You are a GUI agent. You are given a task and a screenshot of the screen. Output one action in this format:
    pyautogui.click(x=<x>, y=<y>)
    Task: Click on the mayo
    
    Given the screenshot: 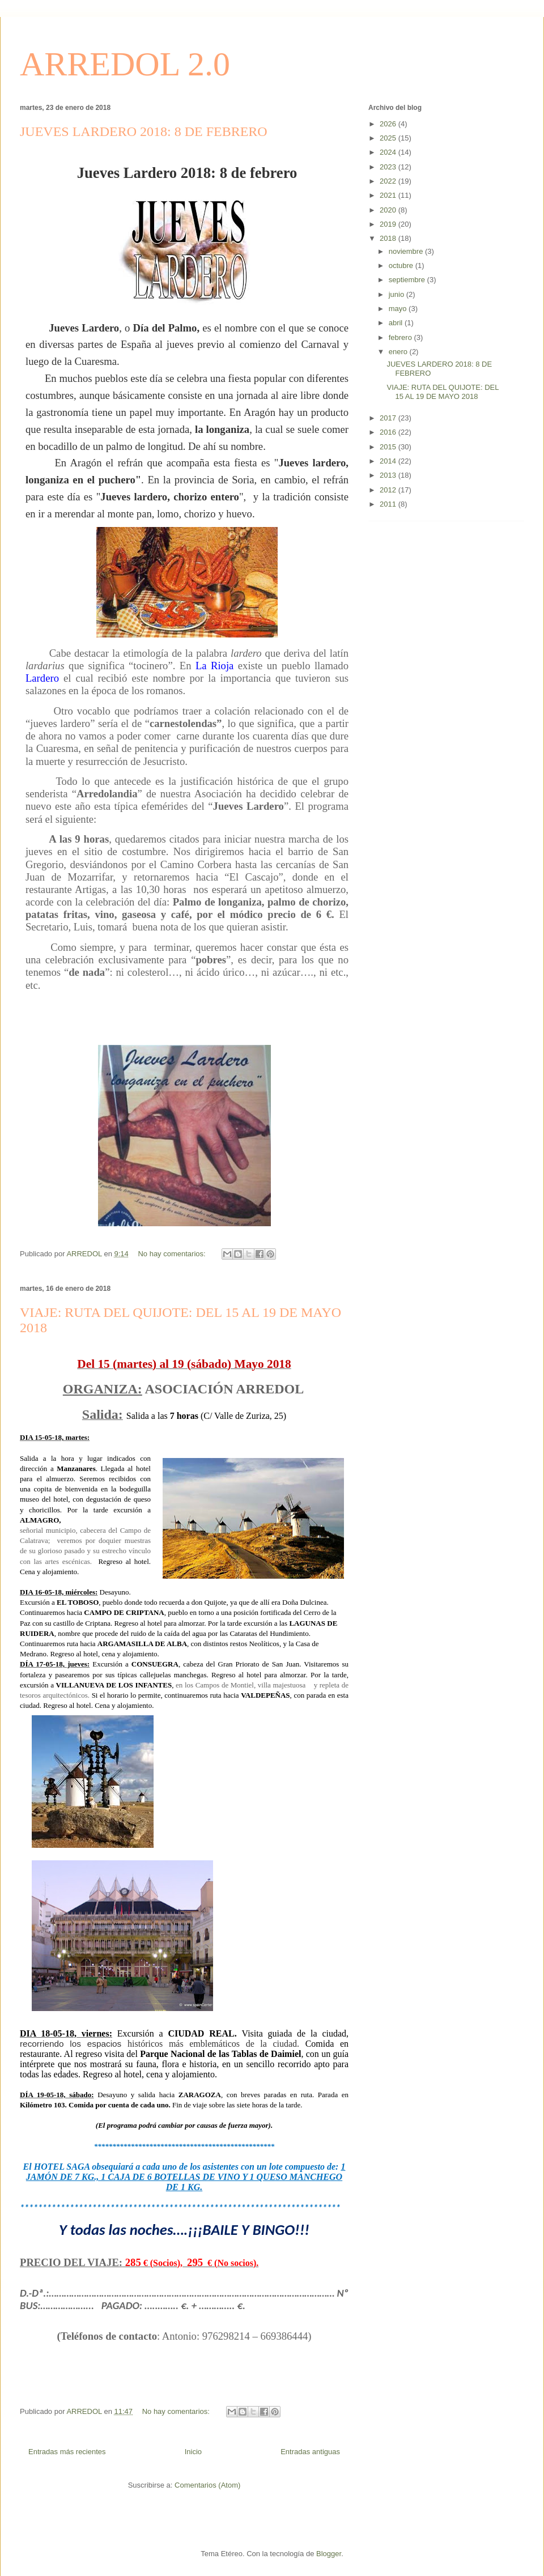 What is the action you would take?
    pyautogui.click(x=399, y=308)
    